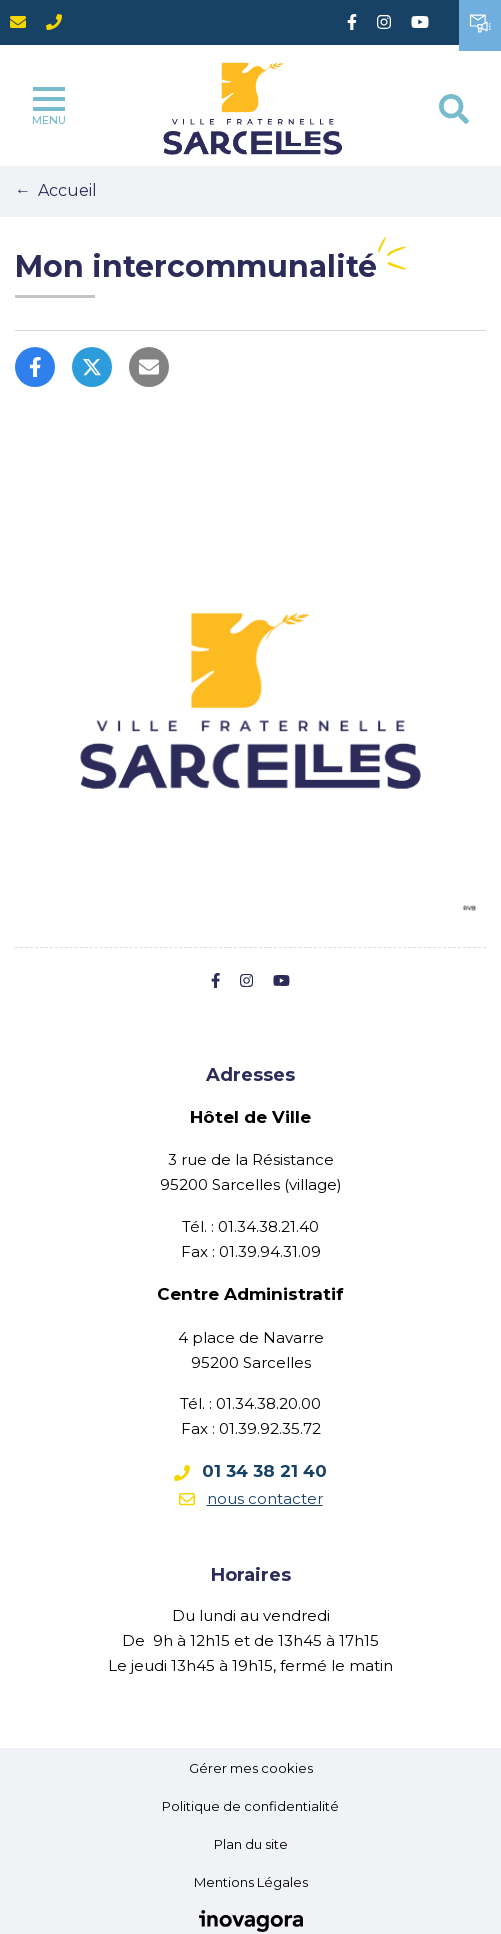  What do you see at coordinates (251, 1768) in the screenshot?
I see `Gérer mes cookies` at bounding box center [251, 1768].